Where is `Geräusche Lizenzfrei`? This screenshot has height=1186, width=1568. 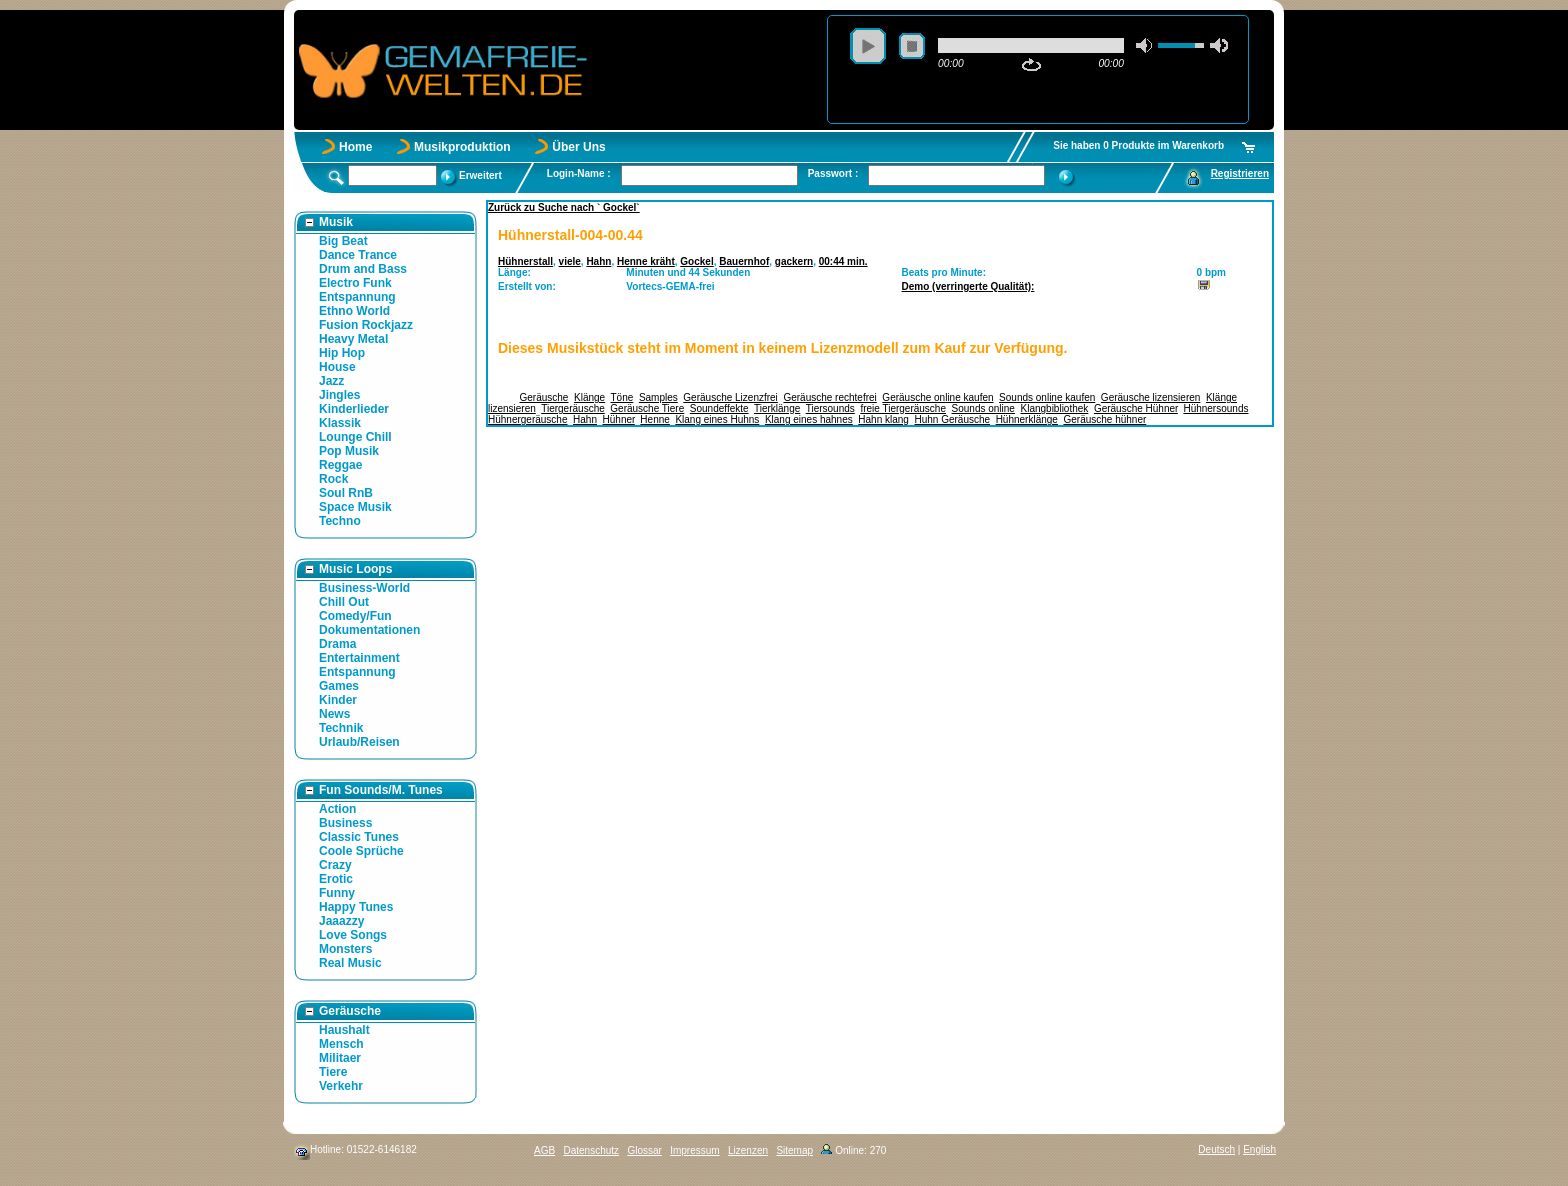
Geräusche Lizenzfrei is located at coordinates (730, 397).